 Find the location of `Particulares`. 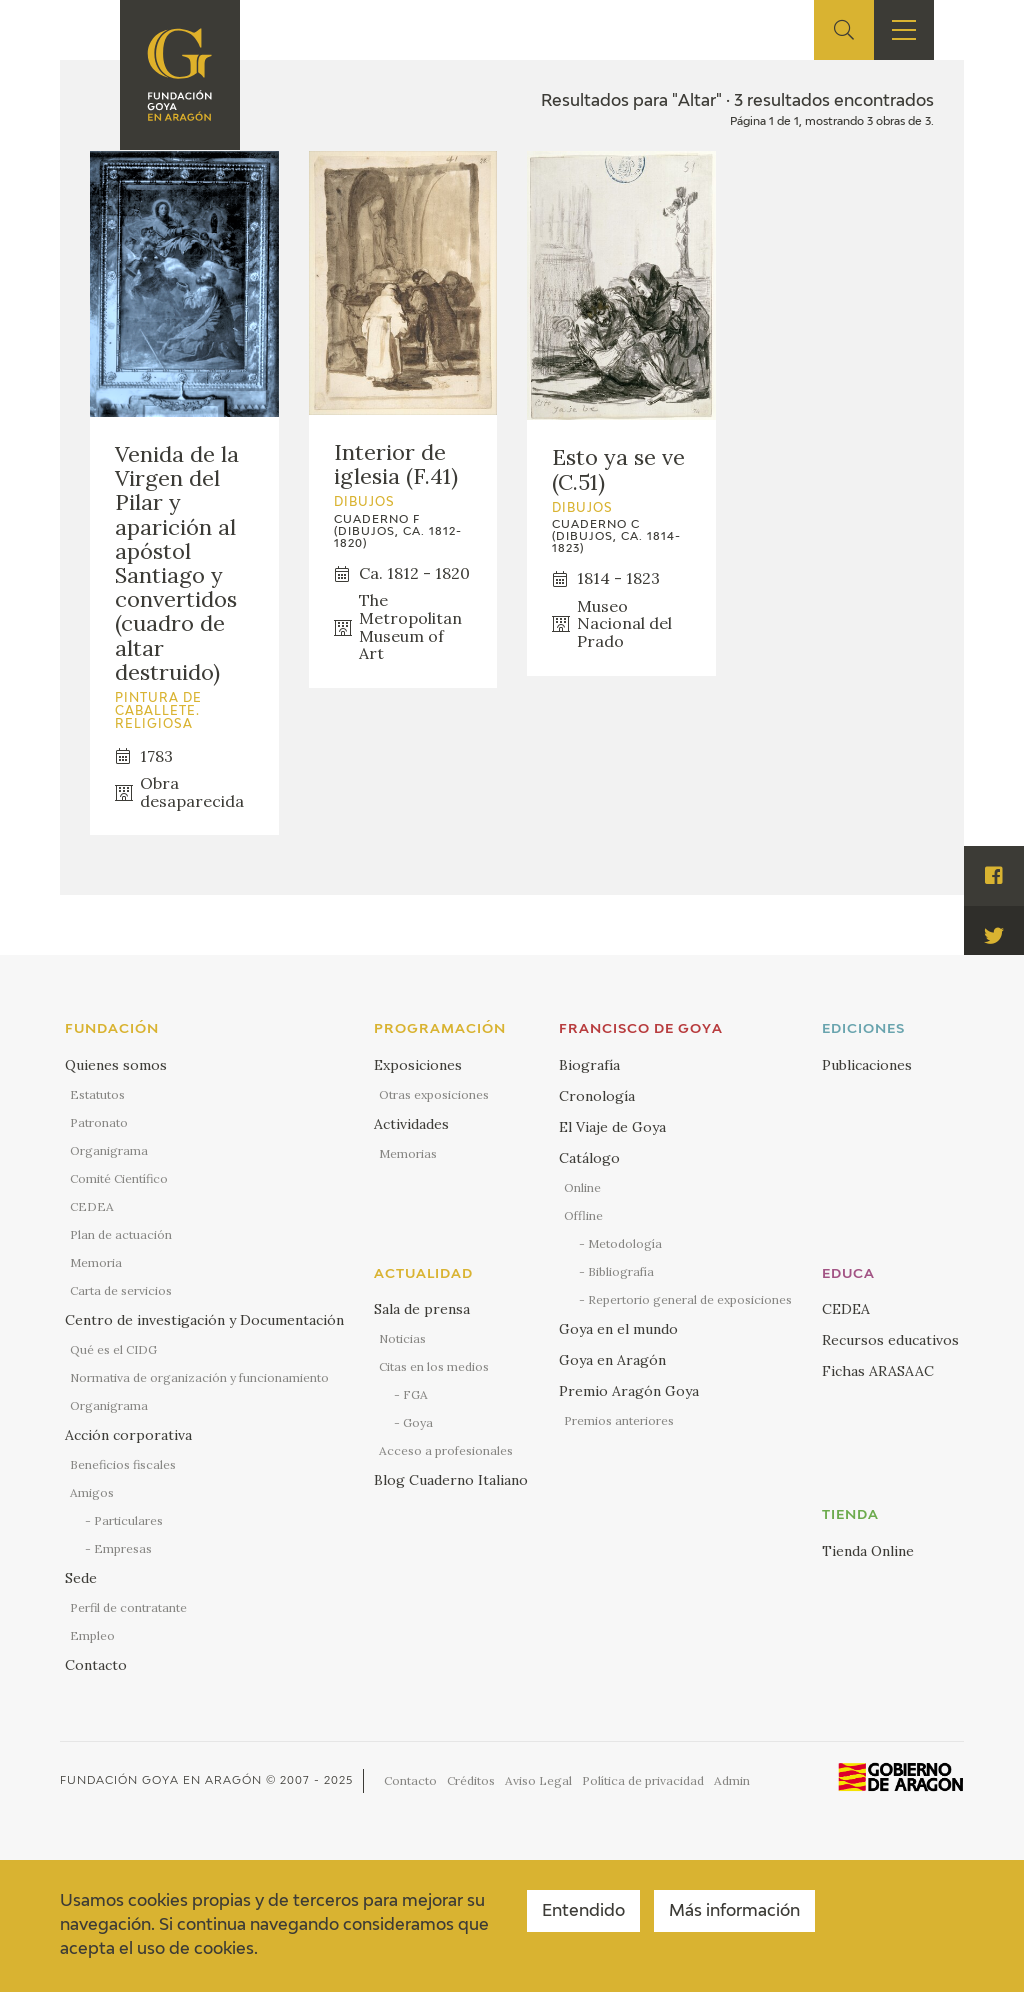

Particulares is located at coordinates (128, 1520).